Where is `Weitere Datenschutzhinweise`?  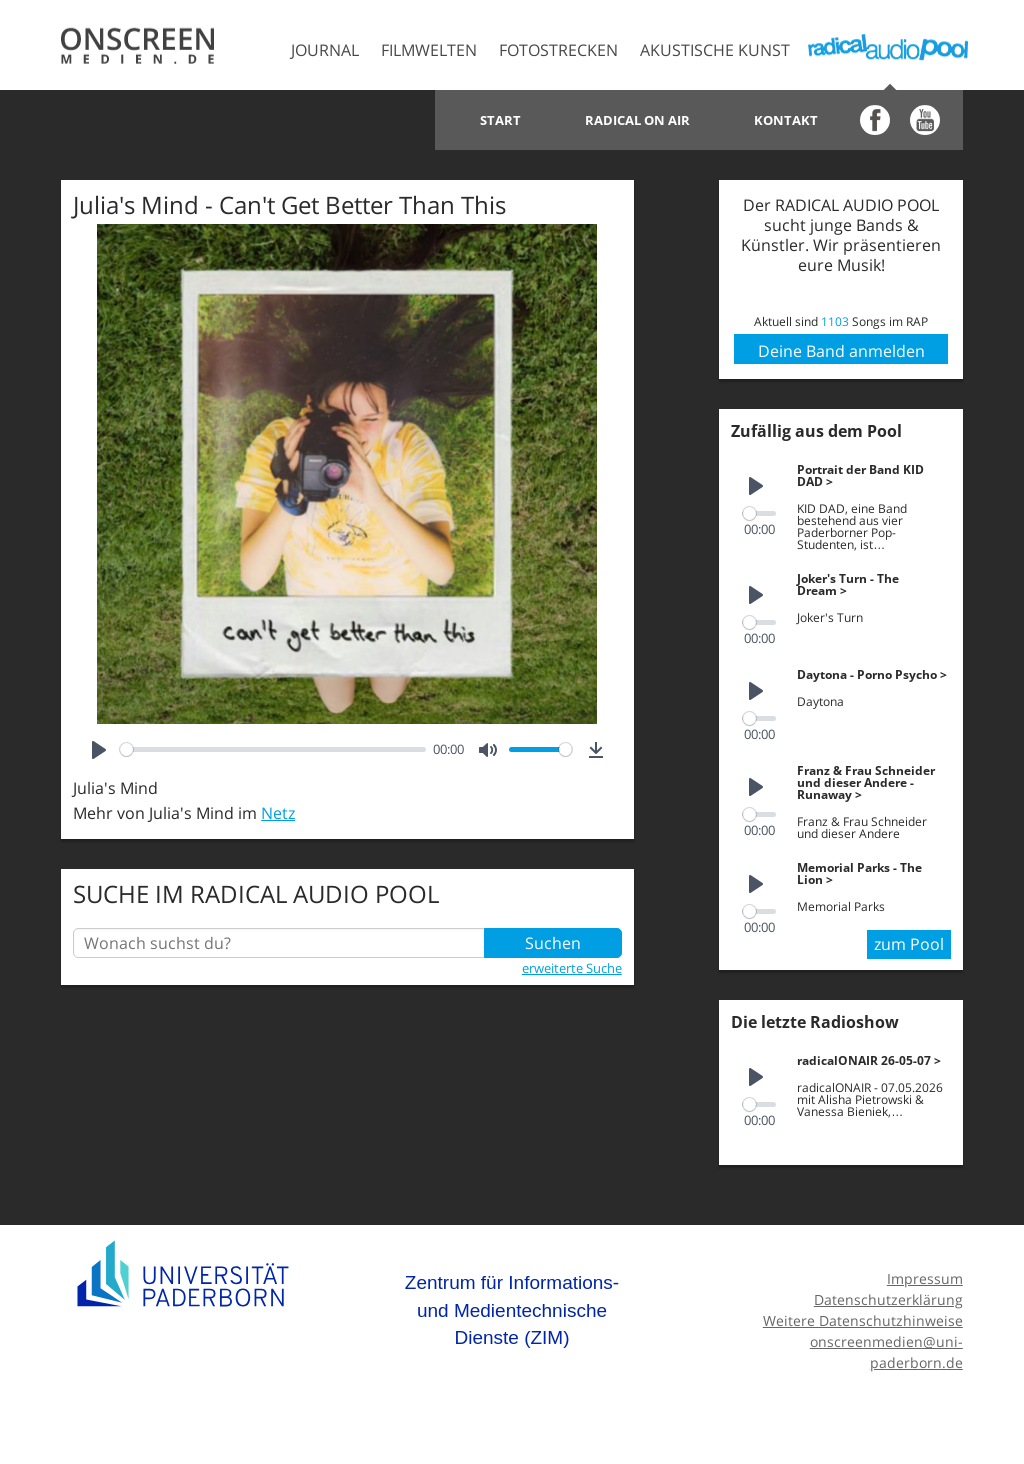 Weitere Datenschutzhinweise is located at coordinates (863, 1320).